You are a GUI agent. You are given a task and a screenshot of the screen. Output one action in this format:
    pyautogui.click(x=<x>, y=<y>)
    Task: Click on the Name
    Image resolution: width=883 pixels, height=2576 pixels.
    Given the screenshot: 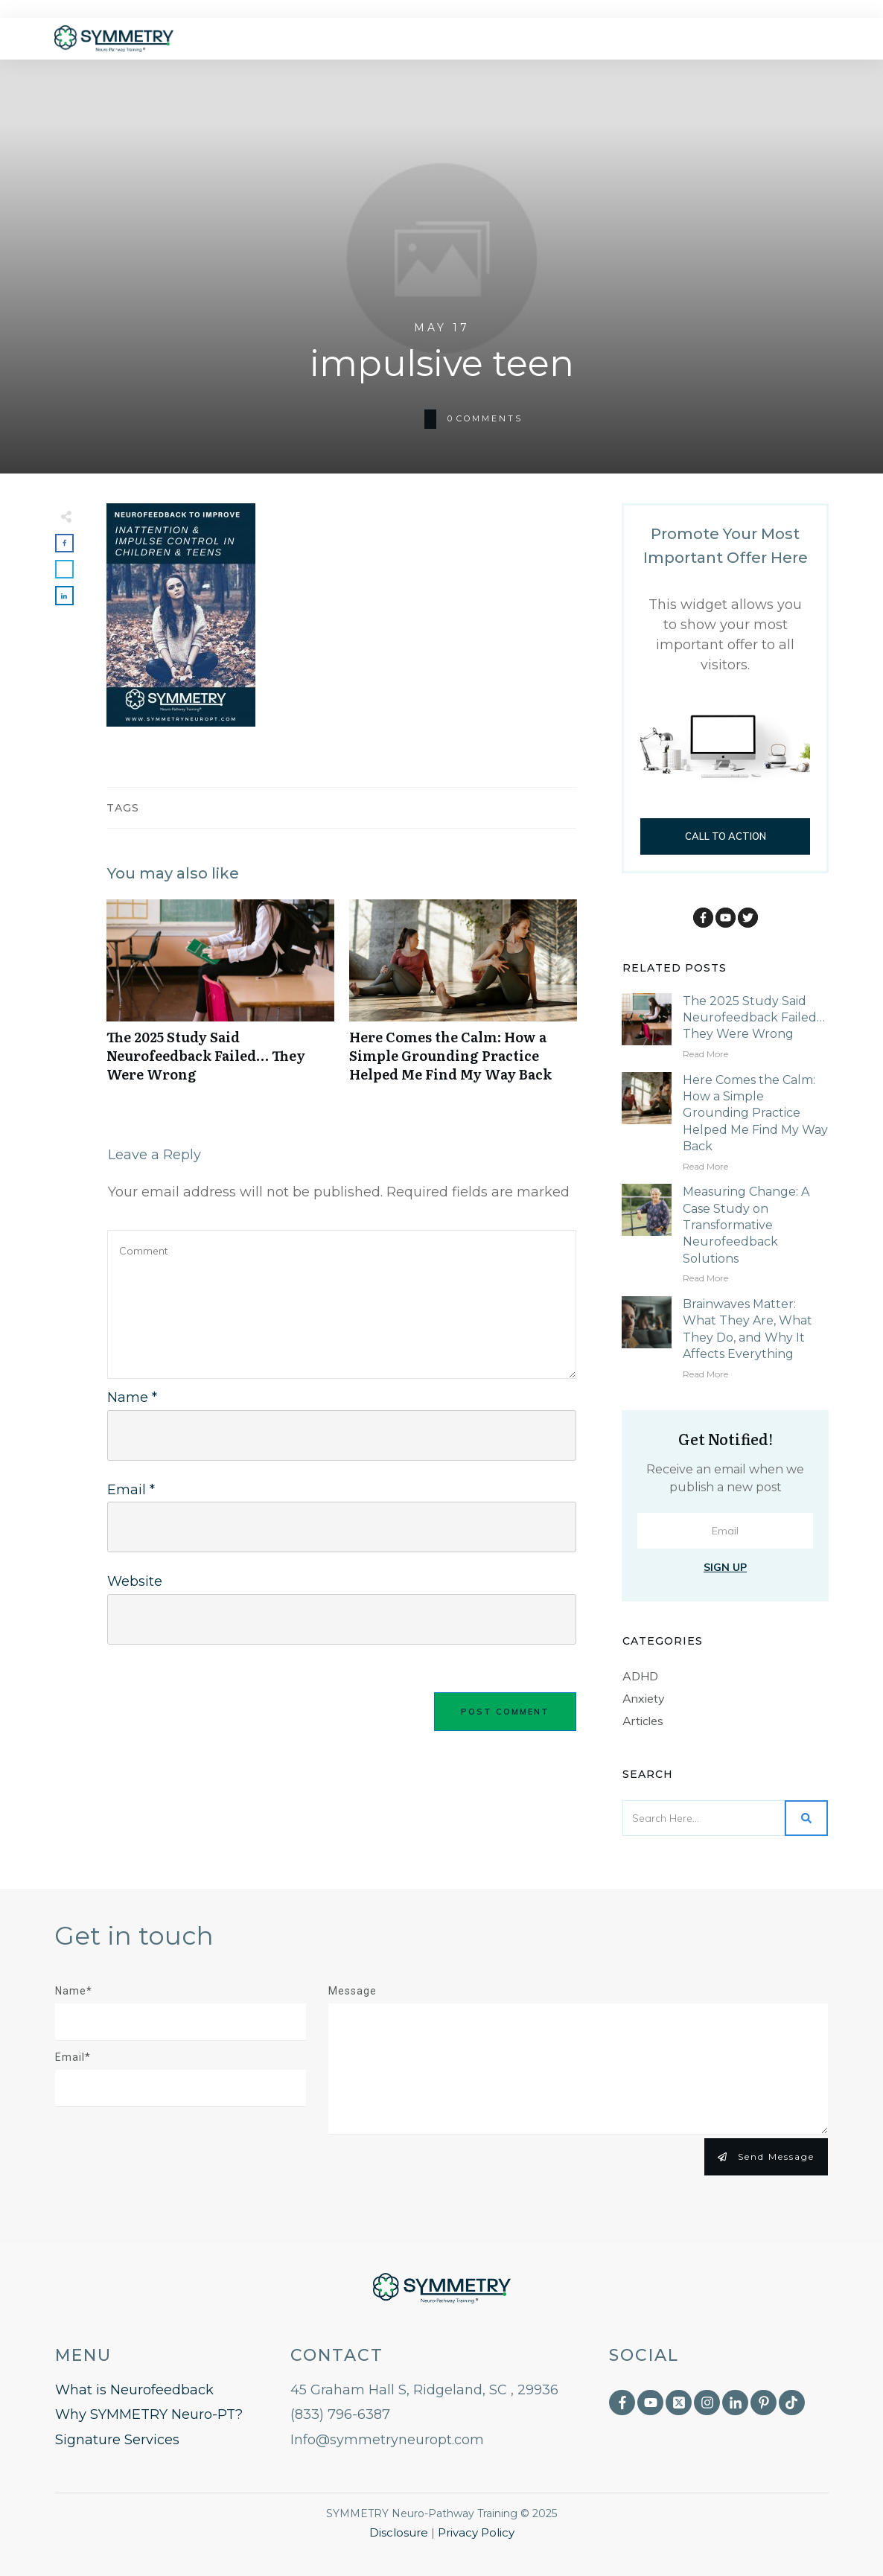 What is the action you would take?
    pyautogui.click(x=132, y=1397)
    